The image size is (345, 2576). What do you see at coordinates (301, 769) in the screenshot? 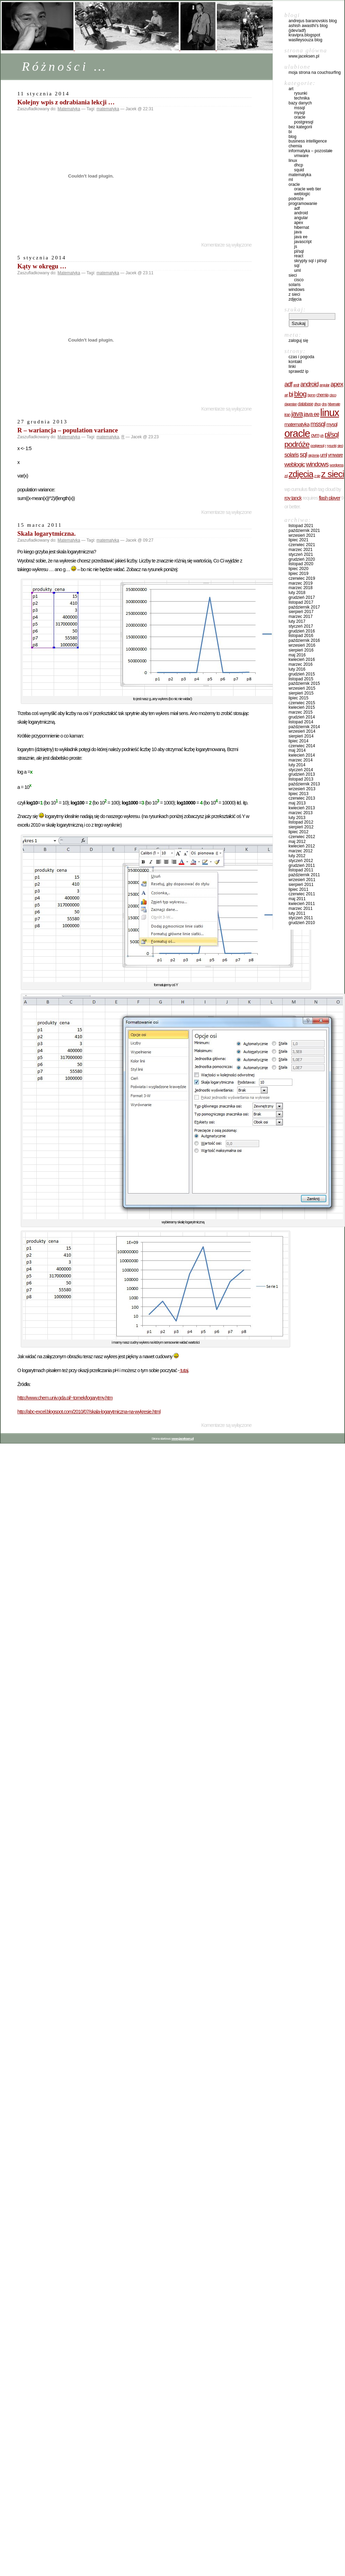
I see `Styczeń 2014` at bounding box center [301, 769].